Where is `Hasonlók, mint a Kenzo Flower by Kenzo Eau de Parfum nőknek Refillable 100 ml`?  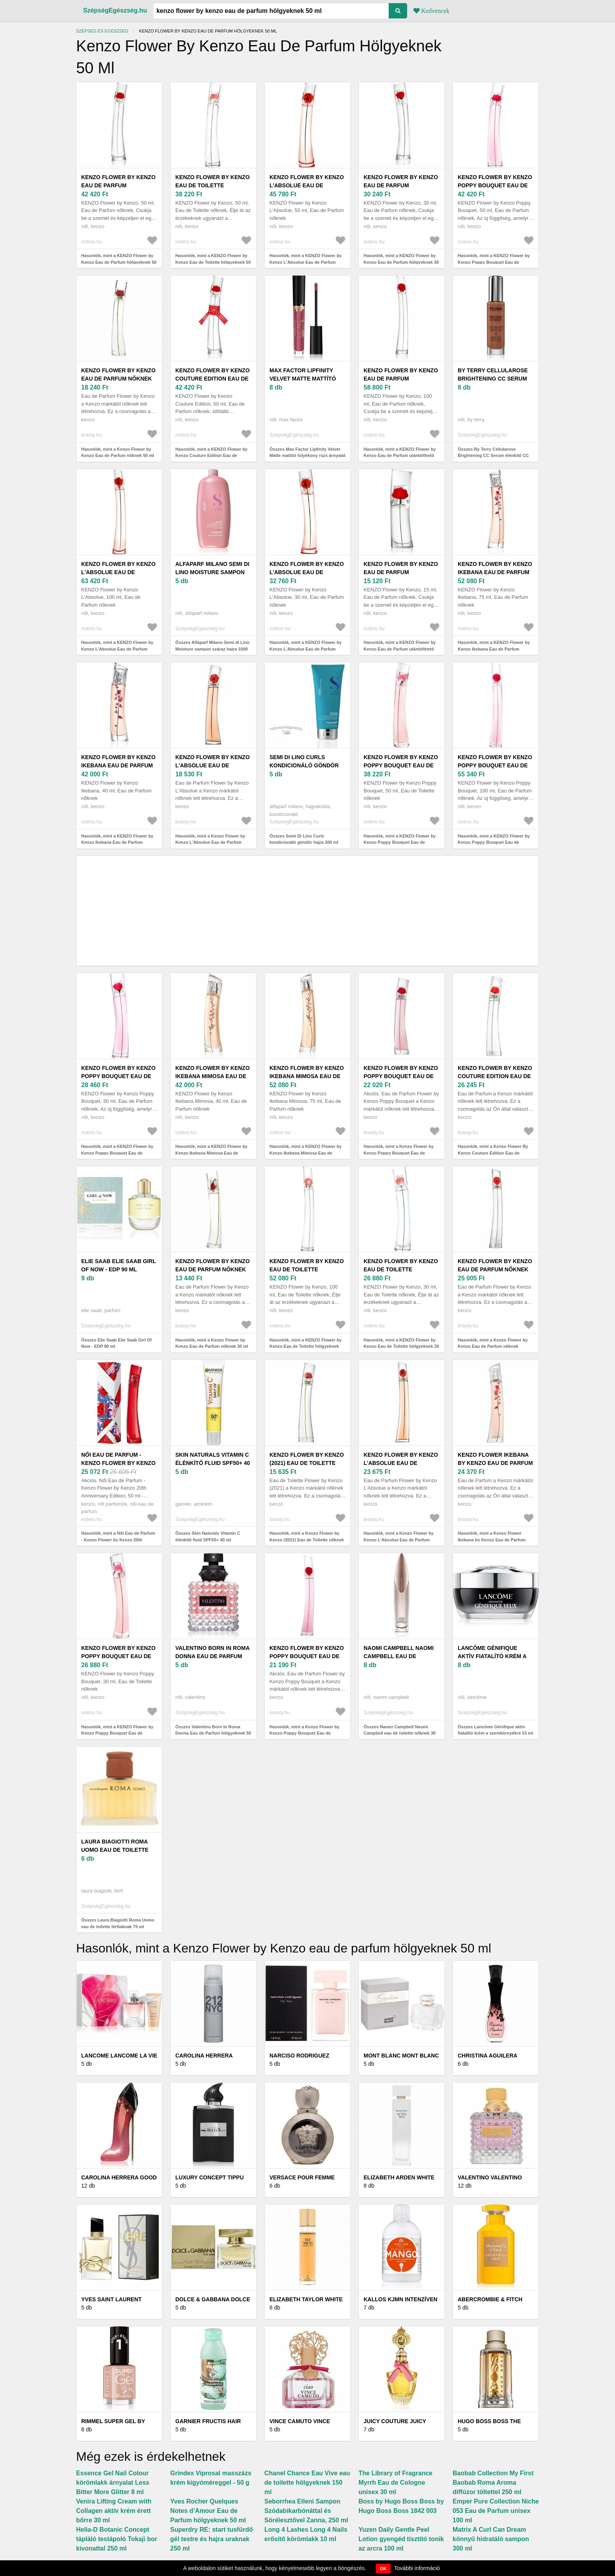 Hasonlók, mint a Kenzo Flower by Kenzo Eau de Parfum nőknek Refillable 100 ml is located at coordinates (493, 1346).